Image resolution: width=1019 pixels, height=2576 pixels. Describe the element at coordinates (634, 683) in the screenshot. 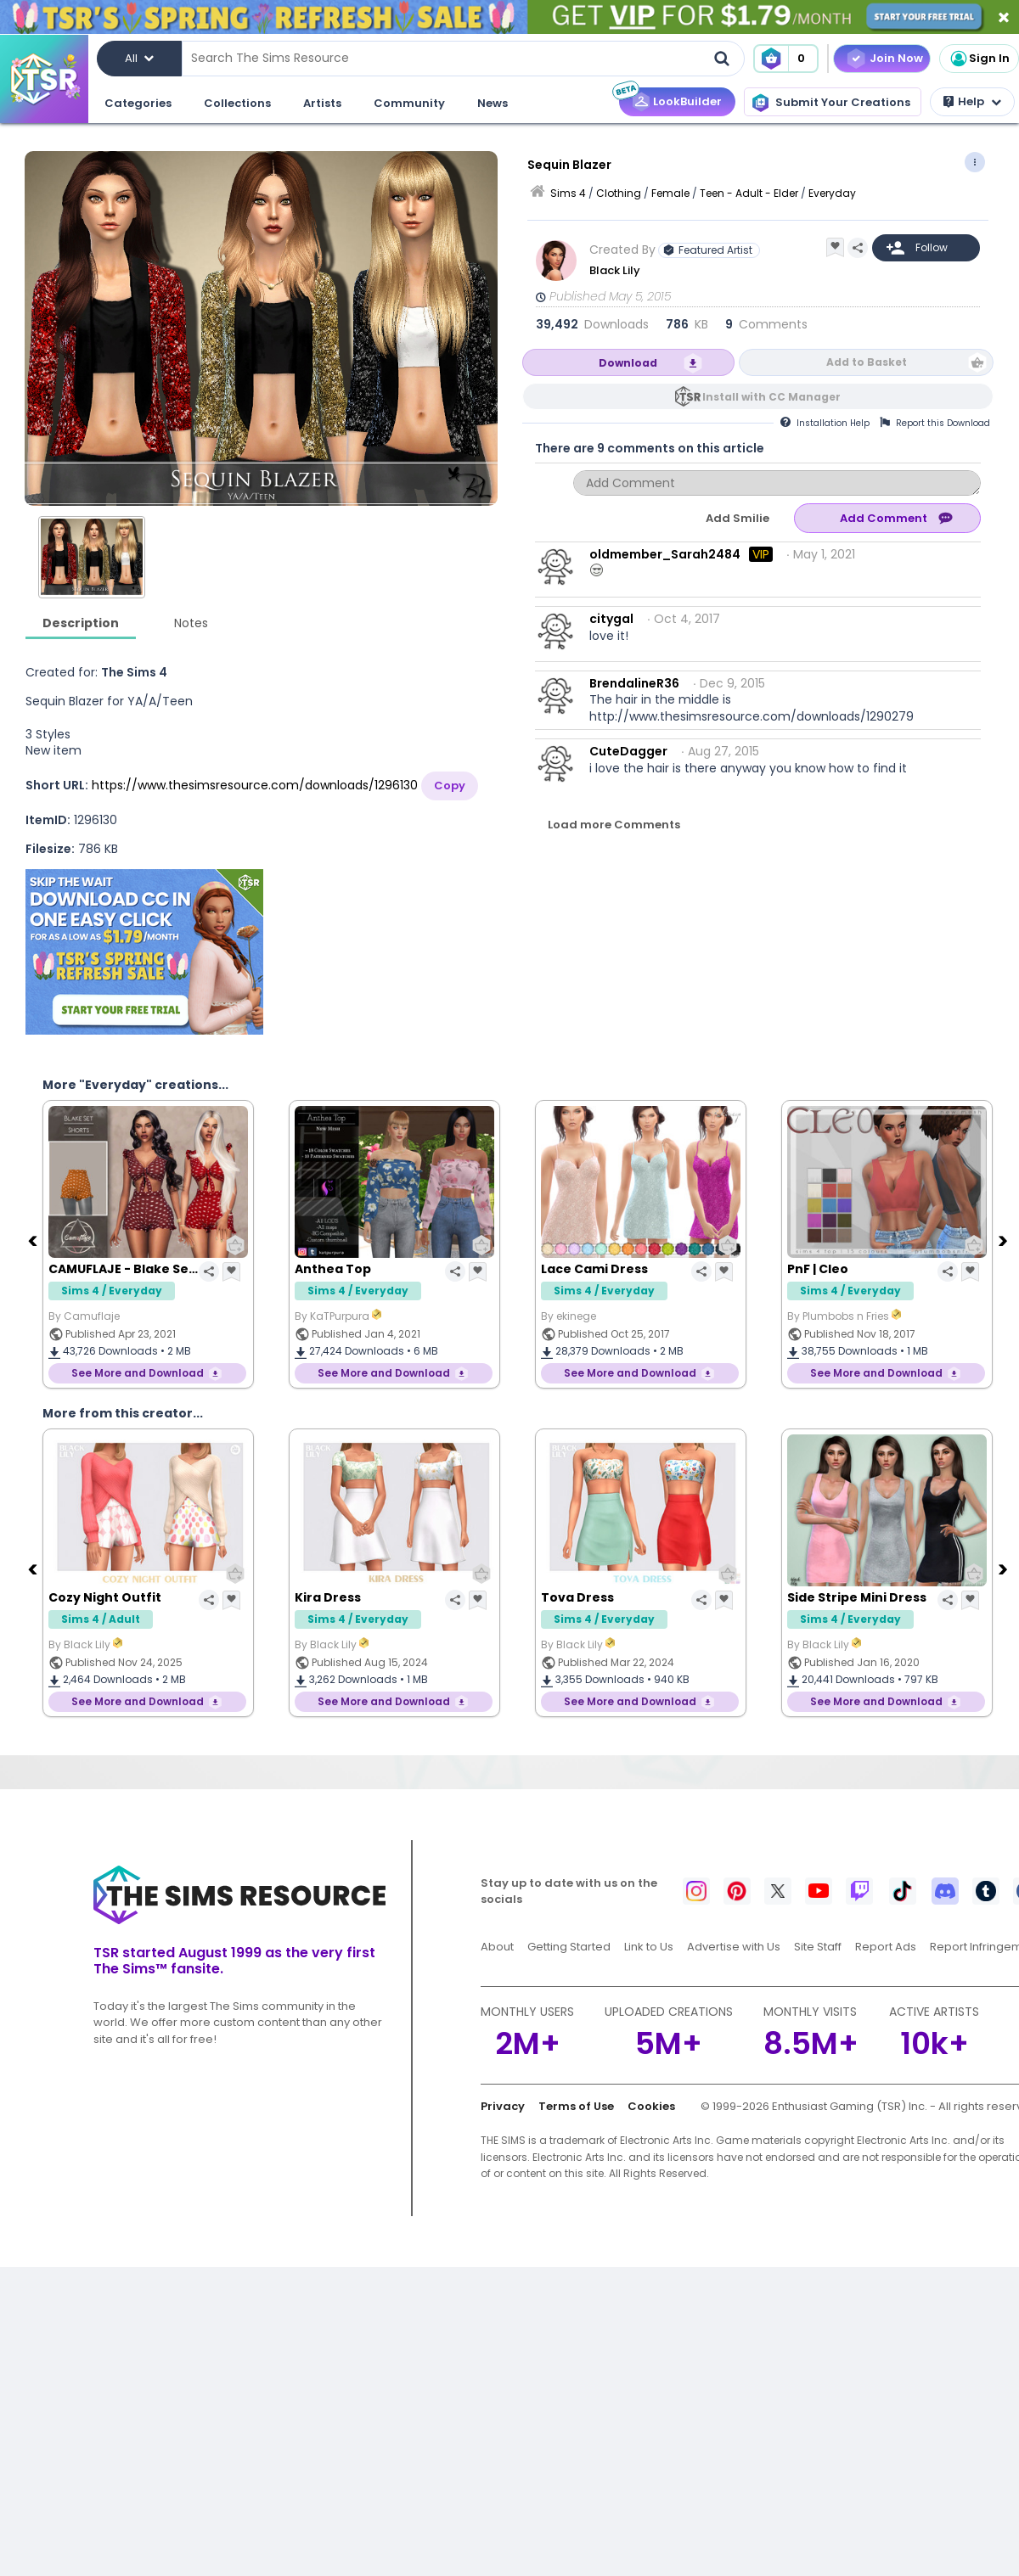

I see `BrendalineR36` at that location.